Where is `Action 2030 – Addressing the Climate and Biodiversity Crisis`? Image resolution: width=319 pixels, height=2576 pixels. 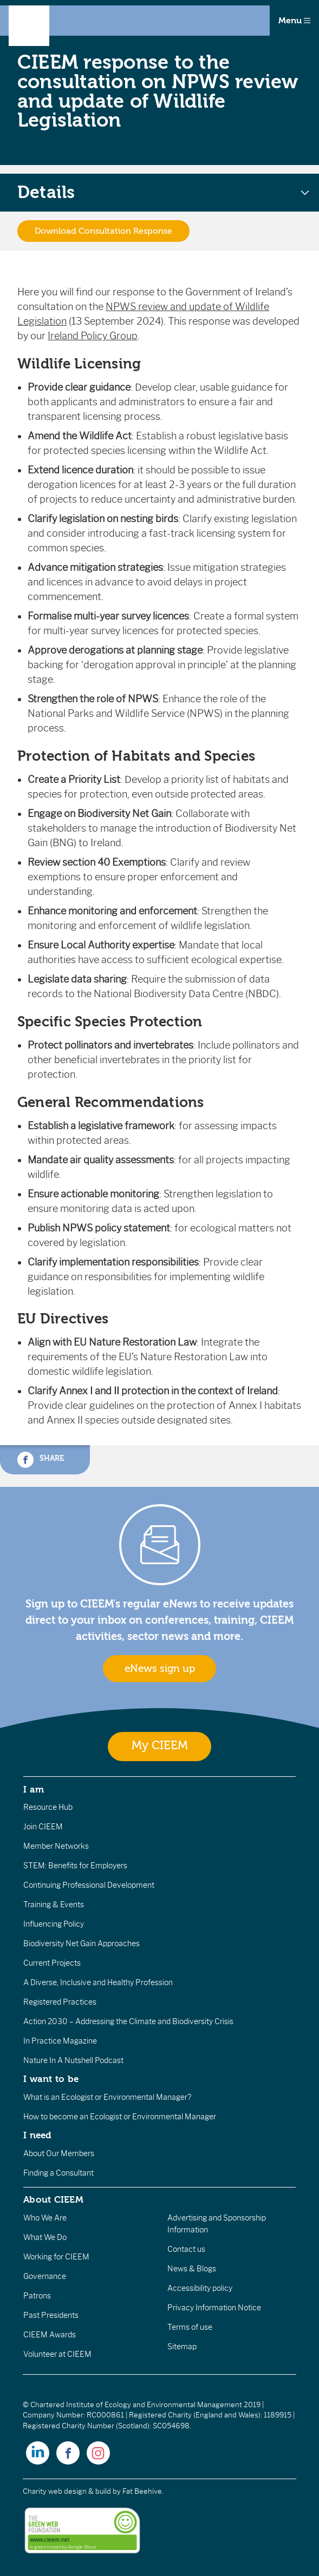
Action 2030 – Addressing the Climate and Biodiversity Crisis is located at coordinates (128, 2021).